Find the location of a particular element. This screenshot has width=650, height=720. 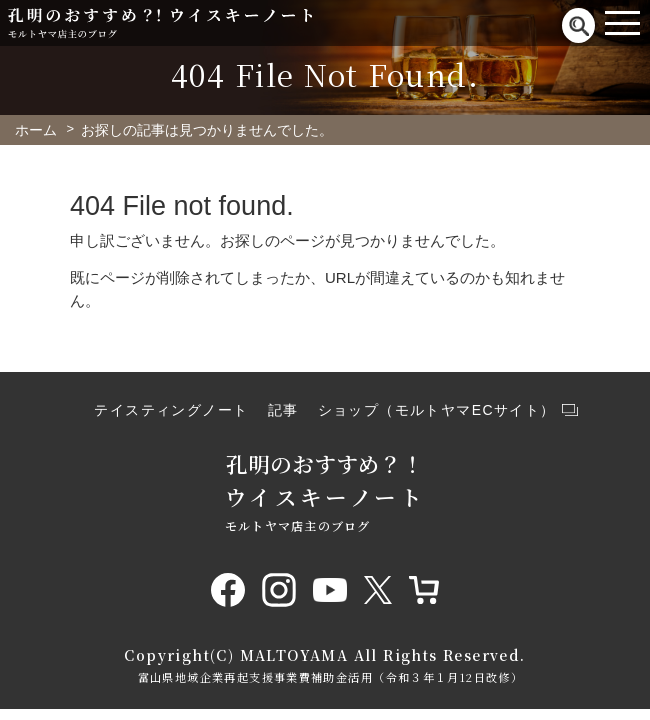

ショップ（モルトヤマECサイト） is located at coordinates (437, 410).